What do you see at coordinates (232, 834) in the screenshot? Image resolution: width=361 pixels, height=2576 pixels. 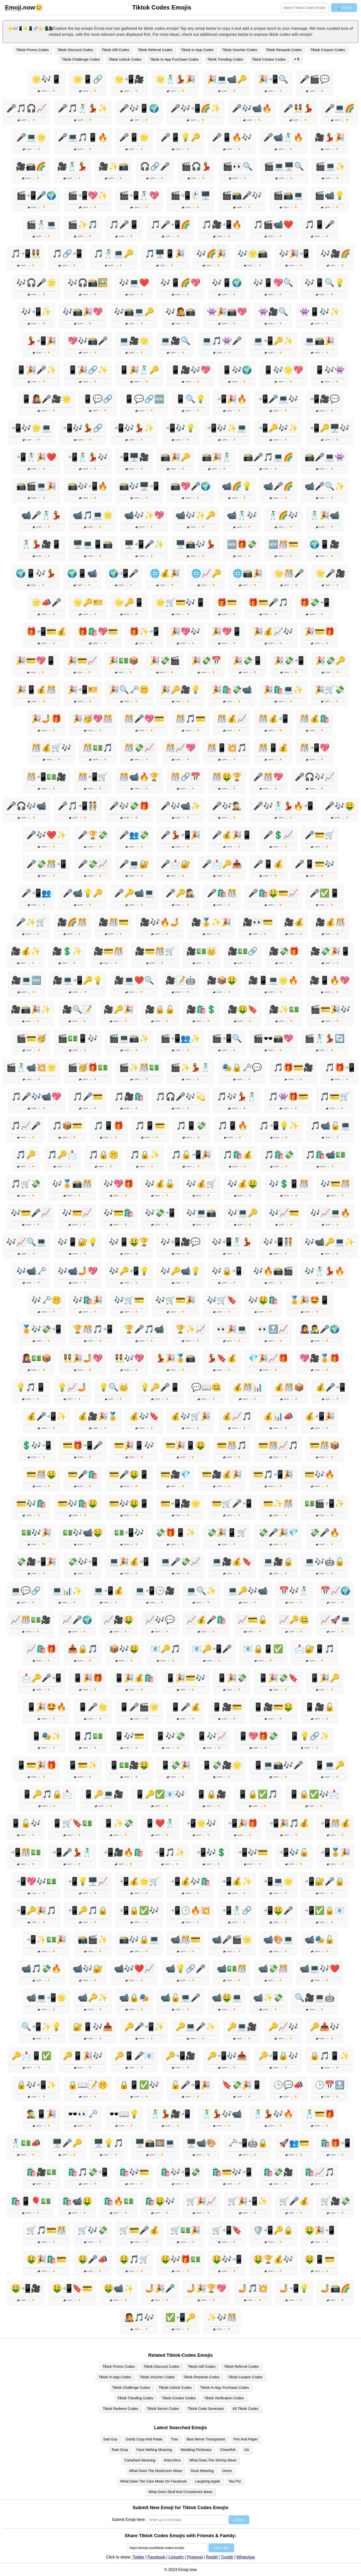 I see `🎤💰🎉📱` at bounding box center [232, 834].